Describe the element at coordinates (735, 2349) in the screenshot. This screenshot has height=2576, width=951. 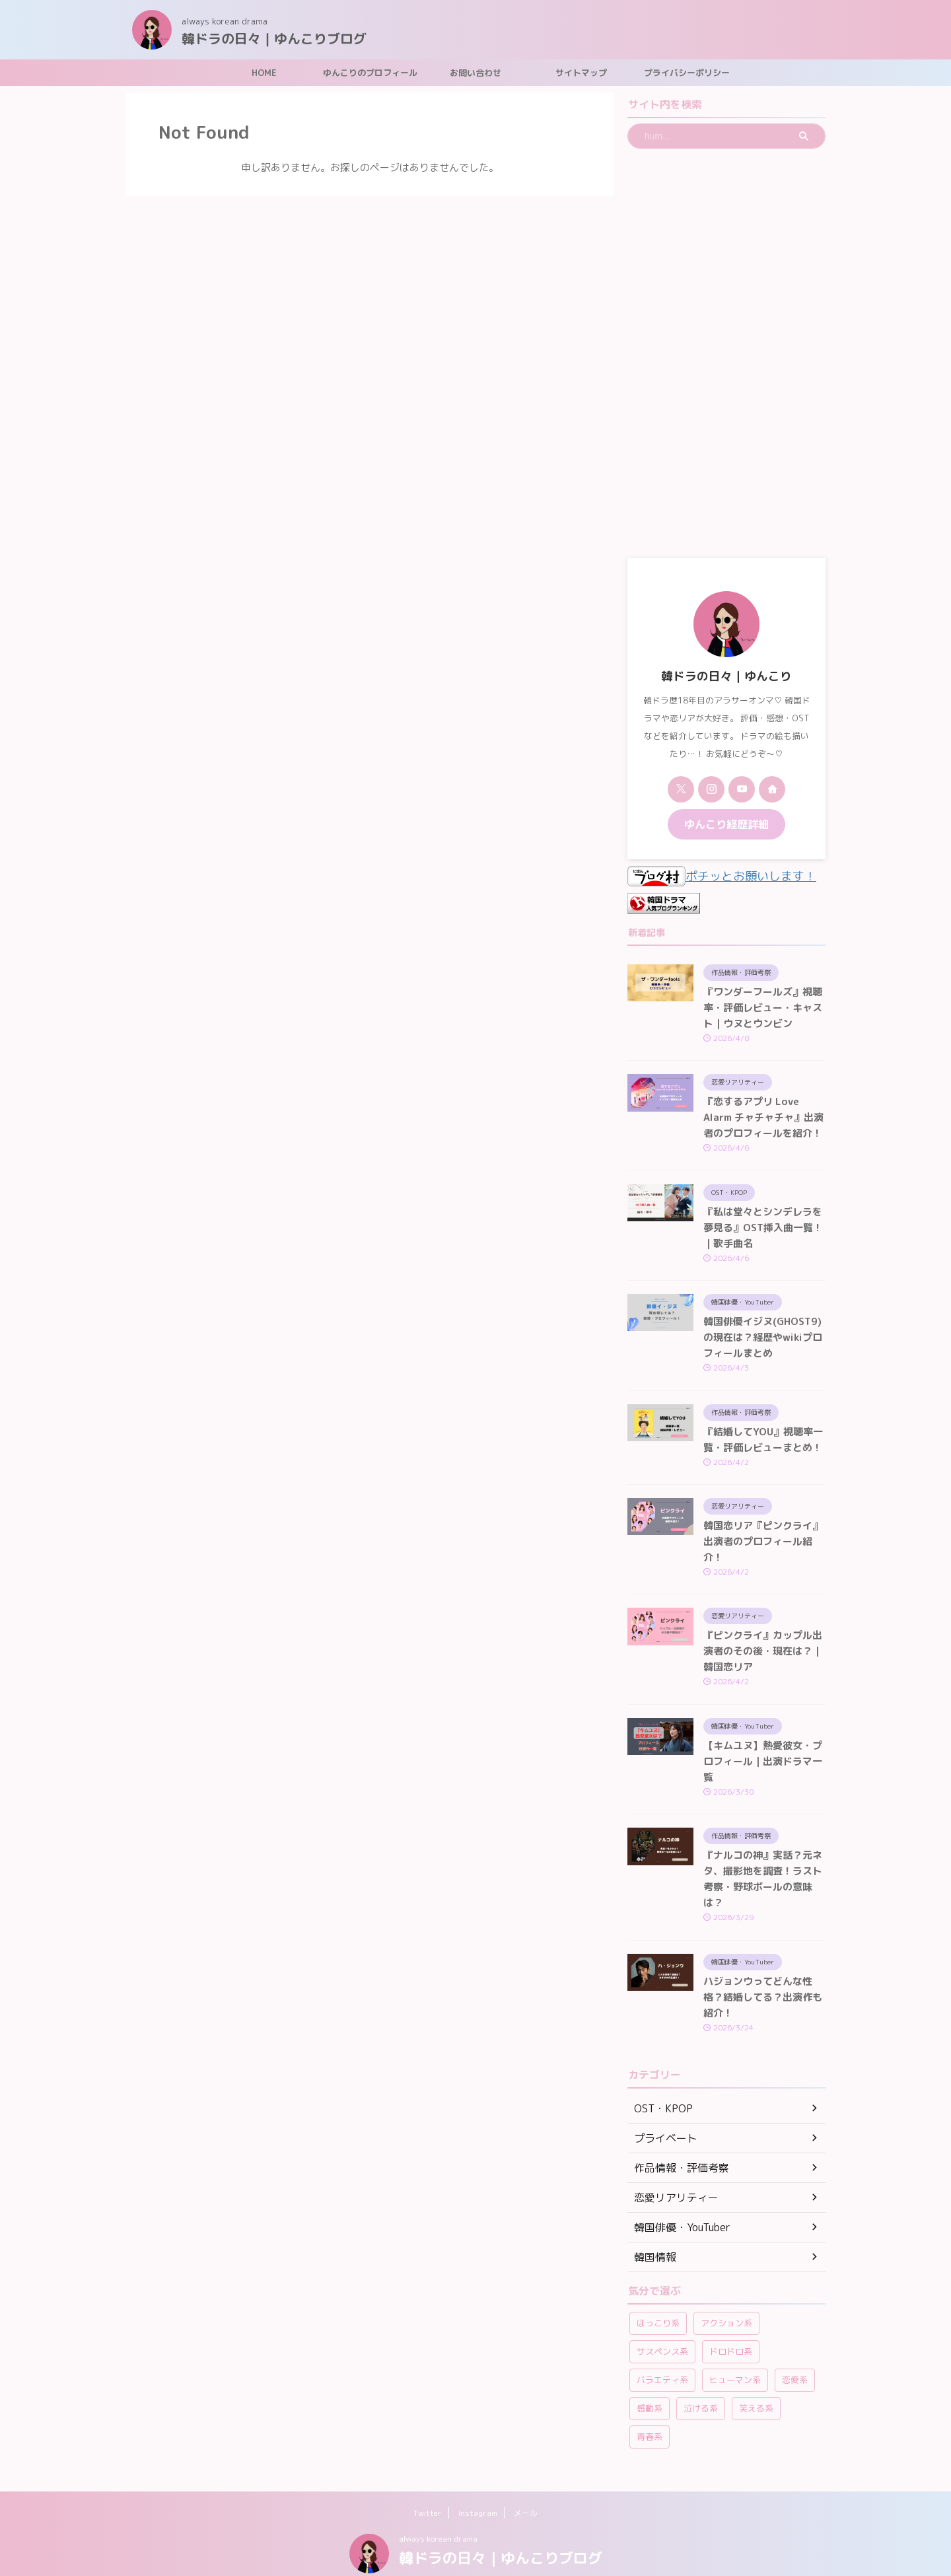
I see `ヒューマン系 [ヒューマン系 (58個の項目)]` at that location.